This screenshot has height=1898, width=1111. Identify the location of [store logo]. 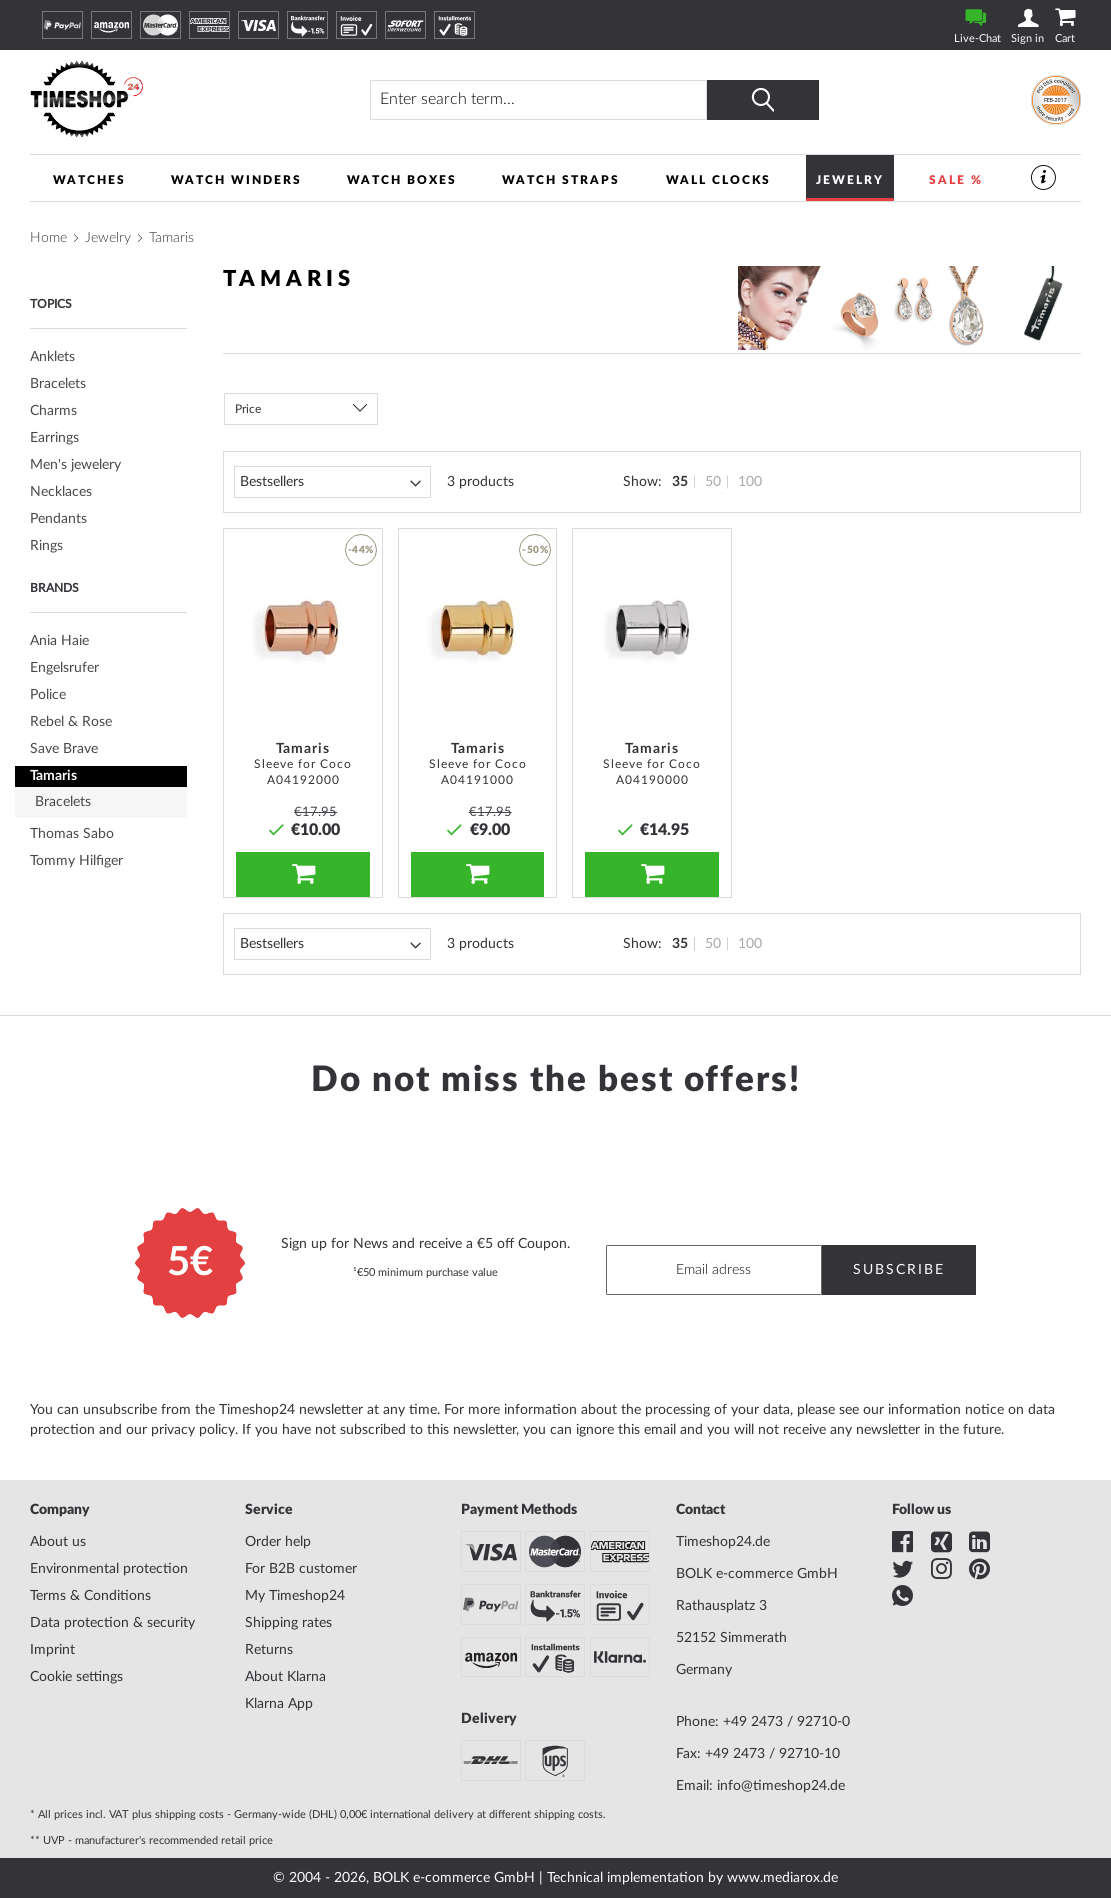
(164, 99).